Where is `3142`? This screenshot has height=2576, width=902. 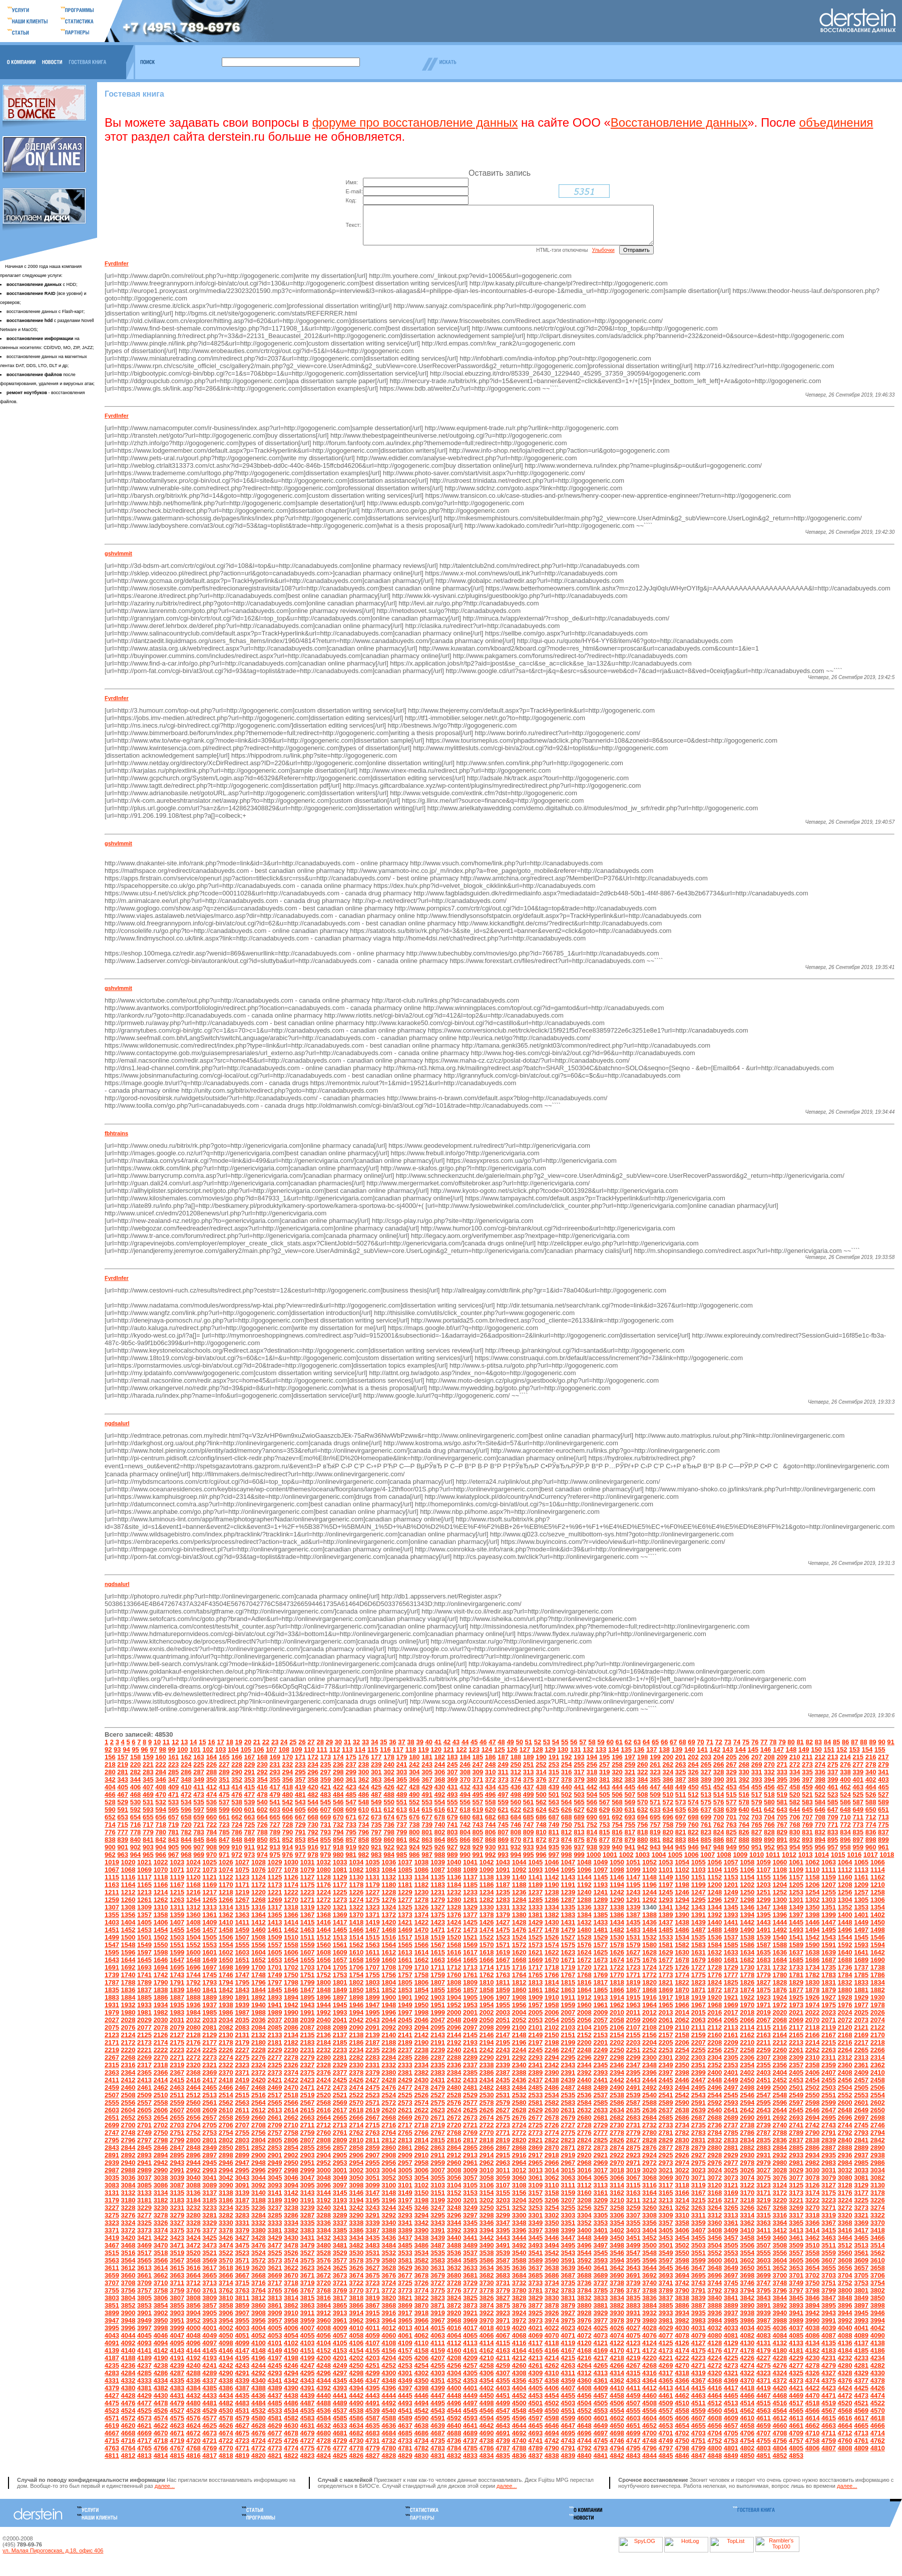 3142 is located at coordinates (291, 2200).